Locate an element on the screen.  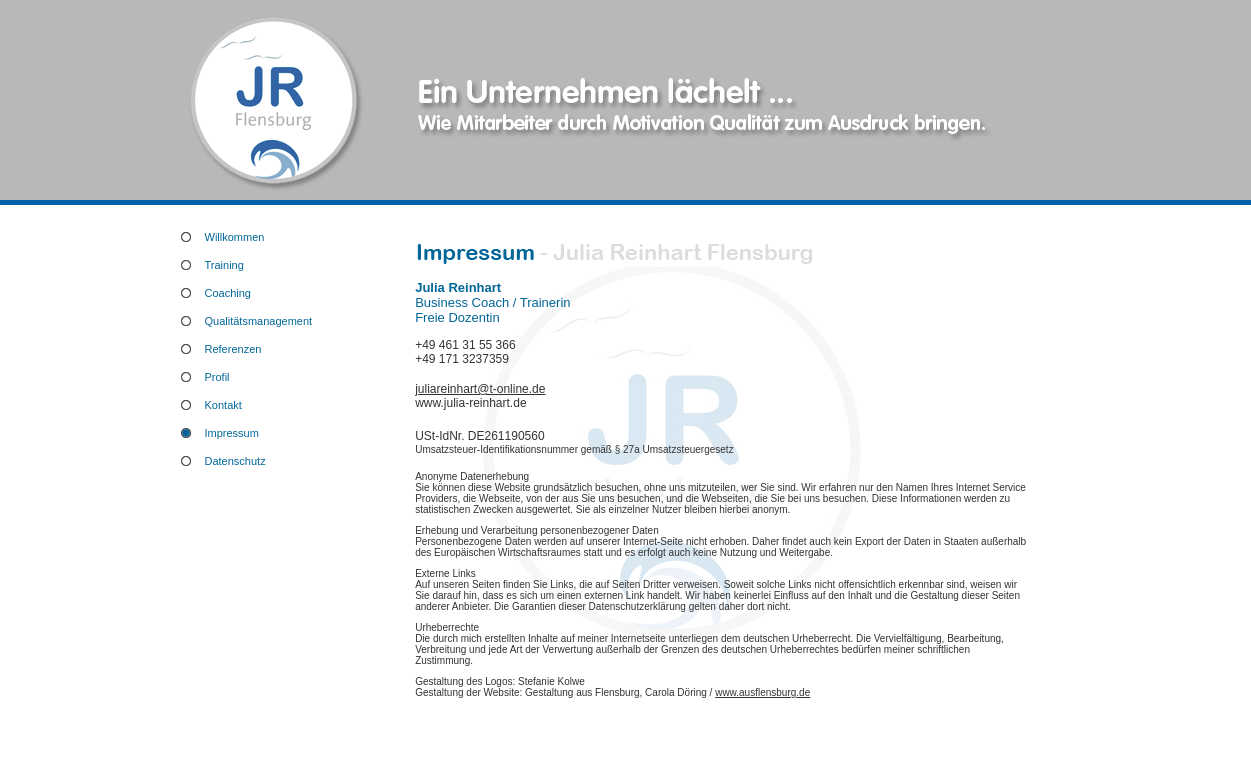
Qualitätsmanagement is located at coordinates (259, 321).